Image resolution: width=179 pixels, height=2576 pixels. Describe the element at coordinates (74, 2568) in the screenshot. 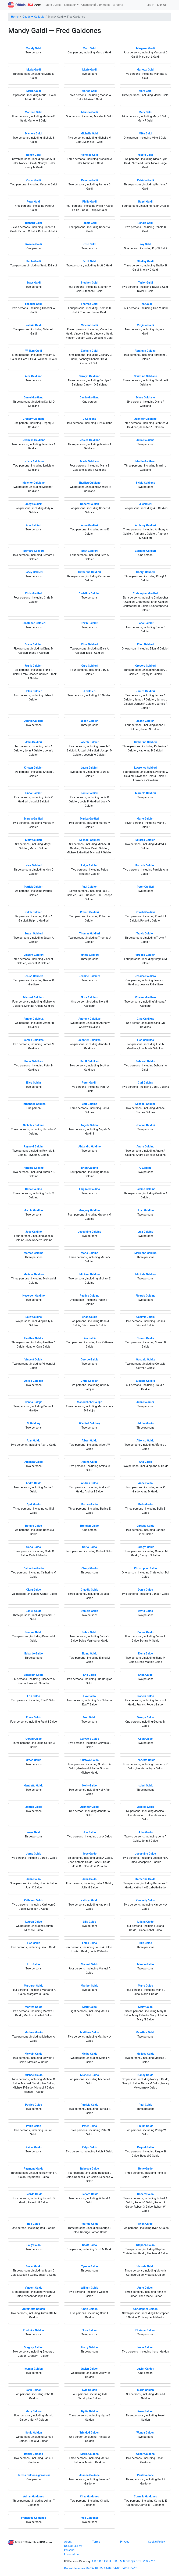

I see `Recent Searches` at that location.